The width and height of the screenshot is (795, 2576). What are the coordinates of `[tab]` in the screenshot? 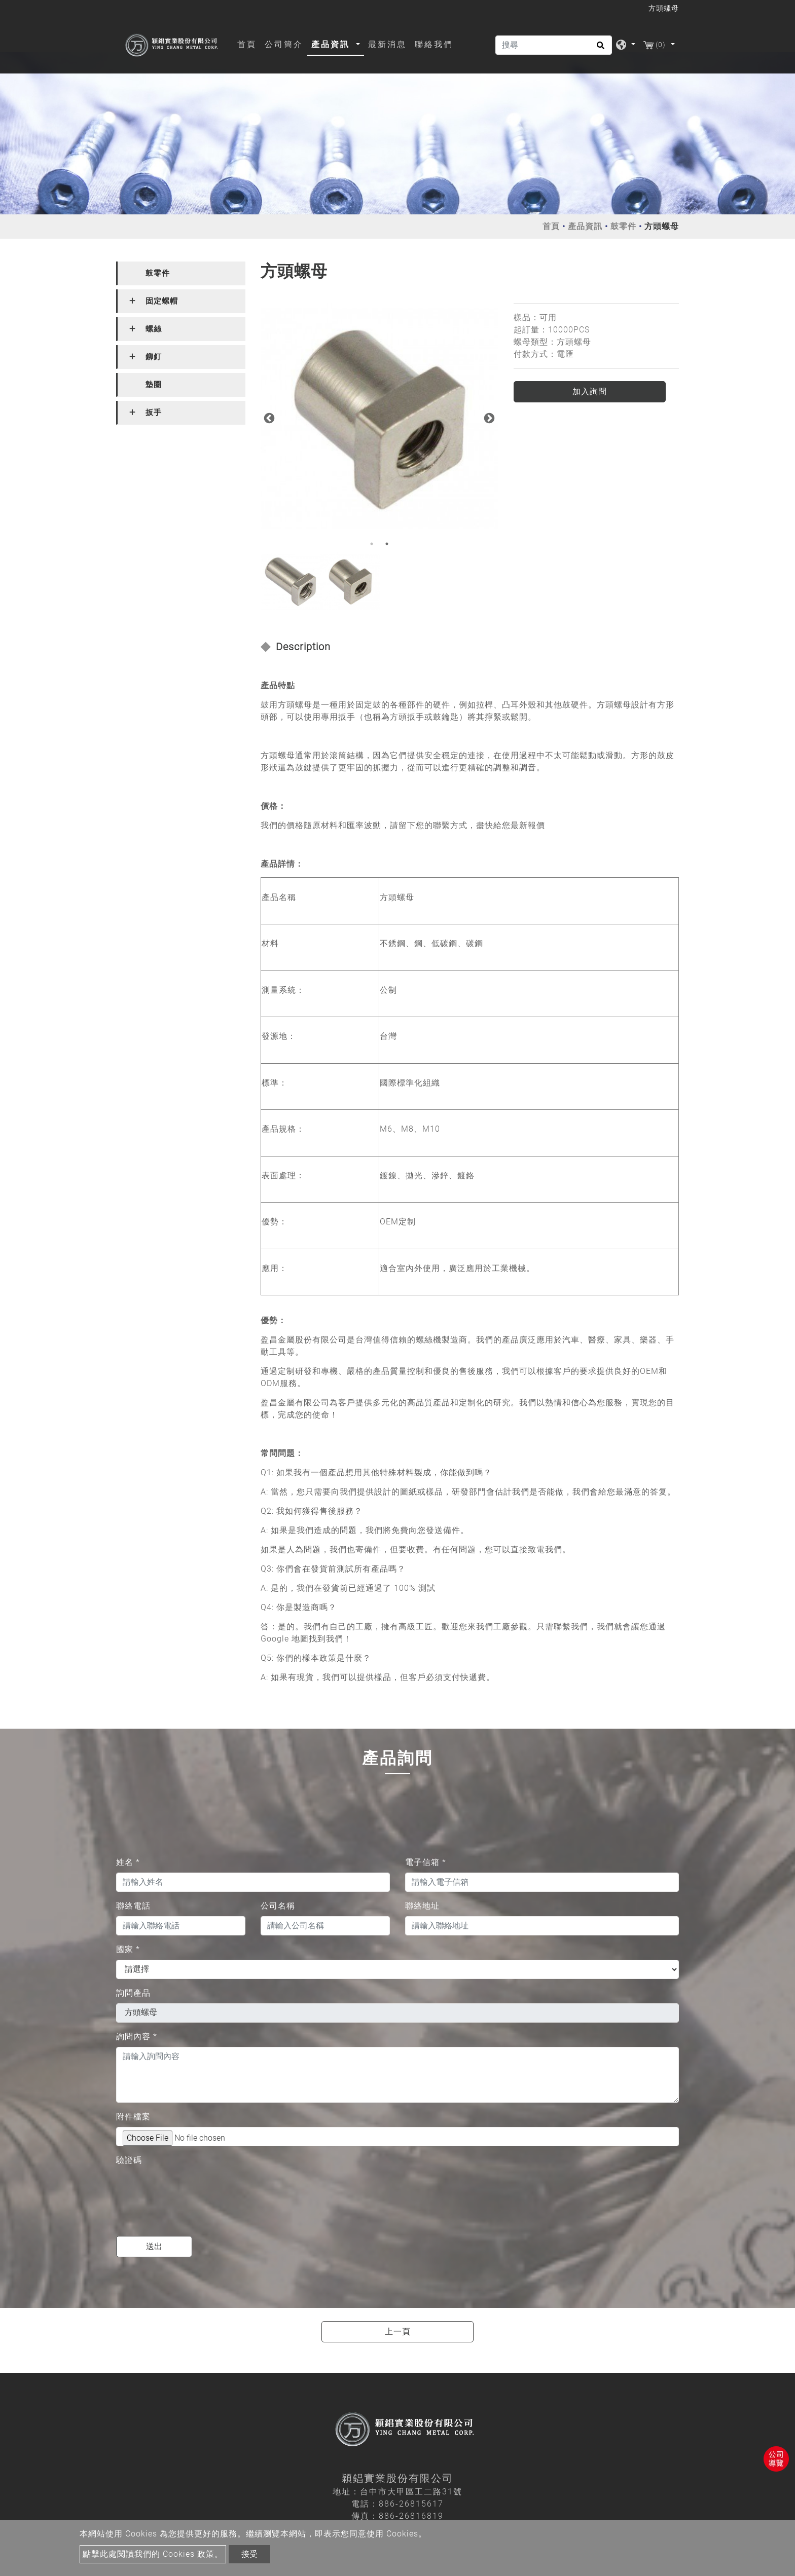 It's located at (180, 273).